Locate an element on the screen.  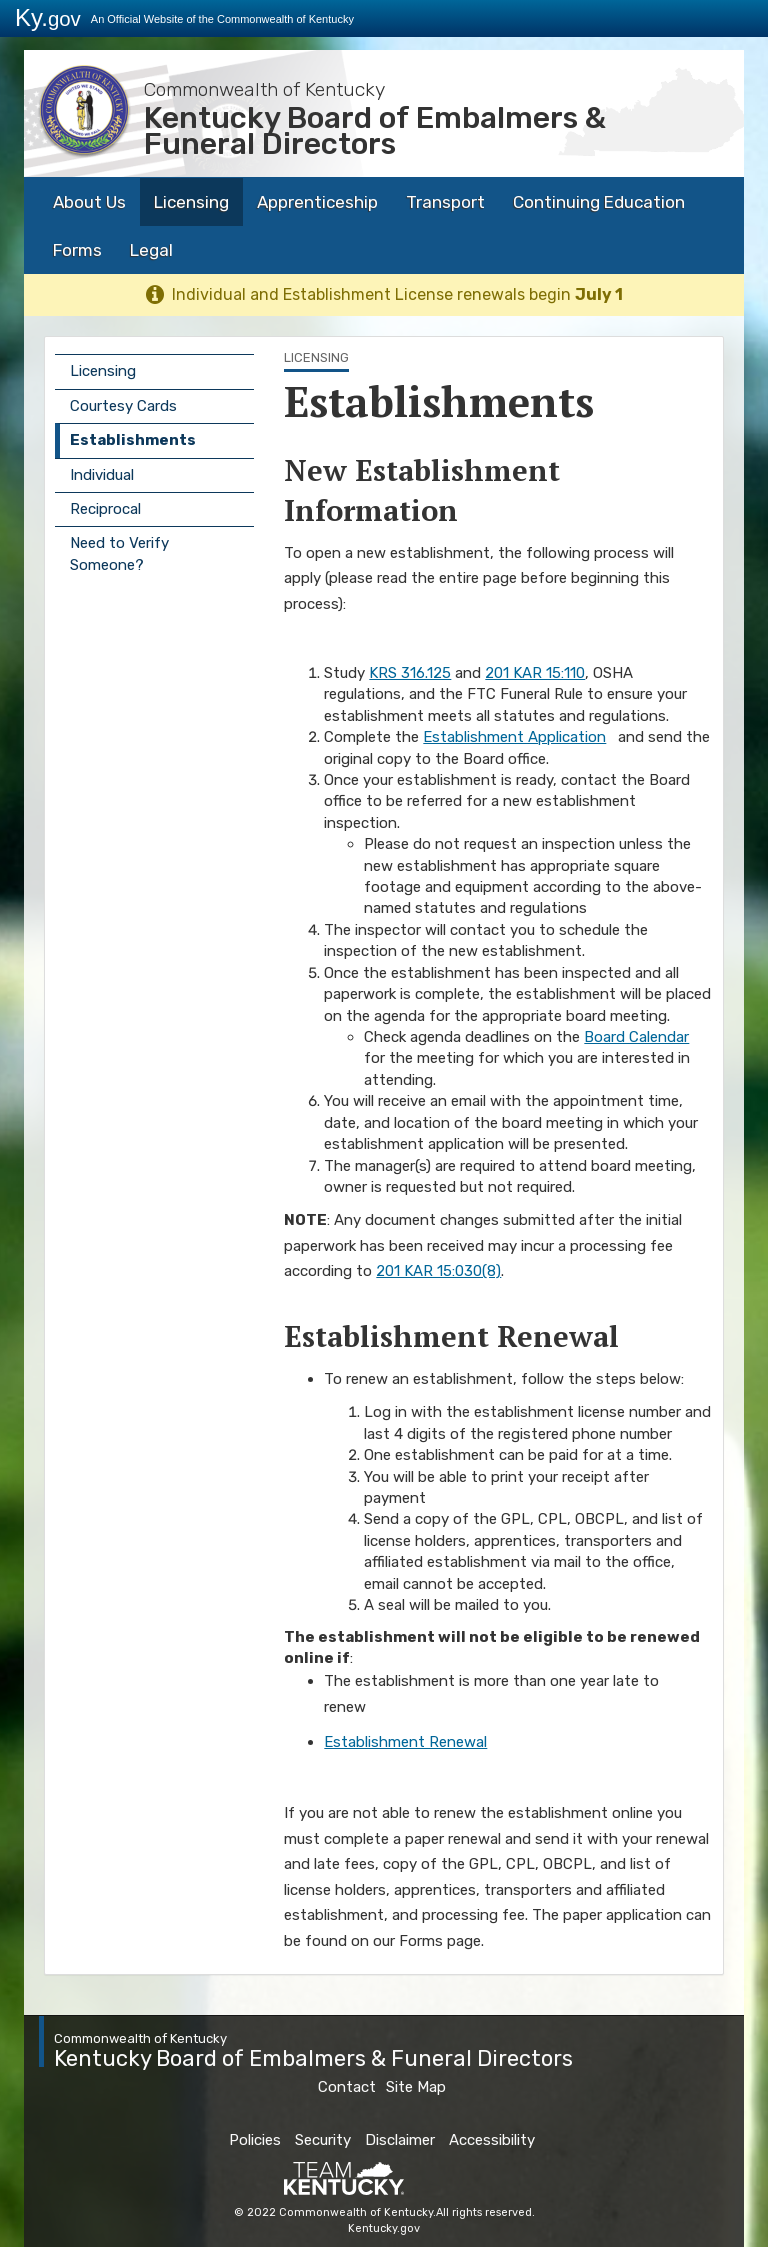
Establishments is located at coordinates (133, 440).